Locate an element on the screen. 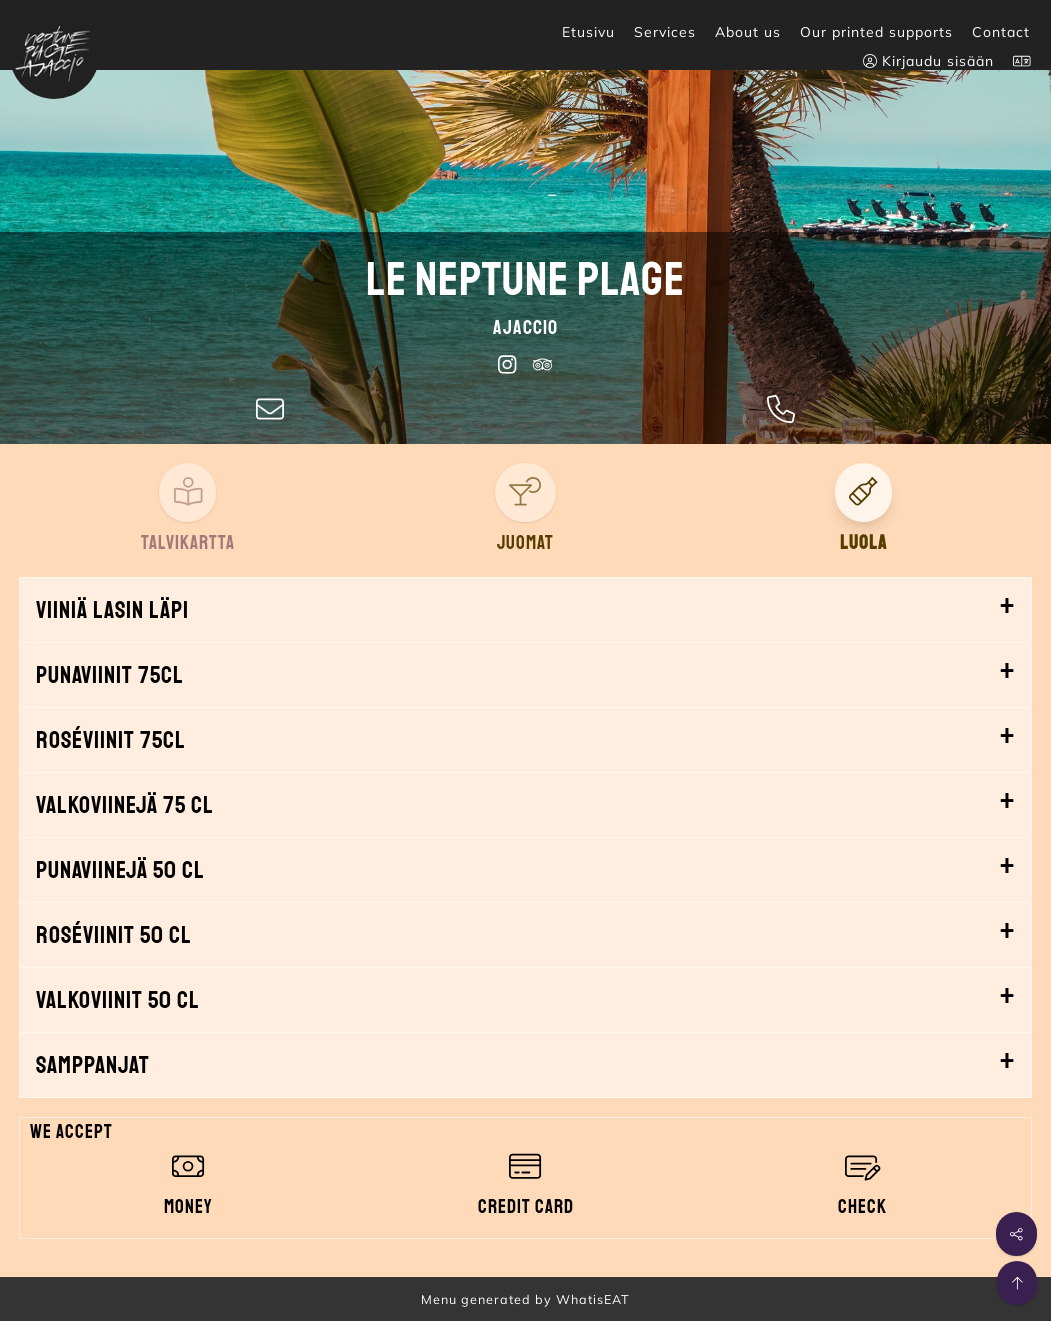 This screenshot has height=1321, width=1051. Viiniä lasin läpi is located at coordinates (112, 610).